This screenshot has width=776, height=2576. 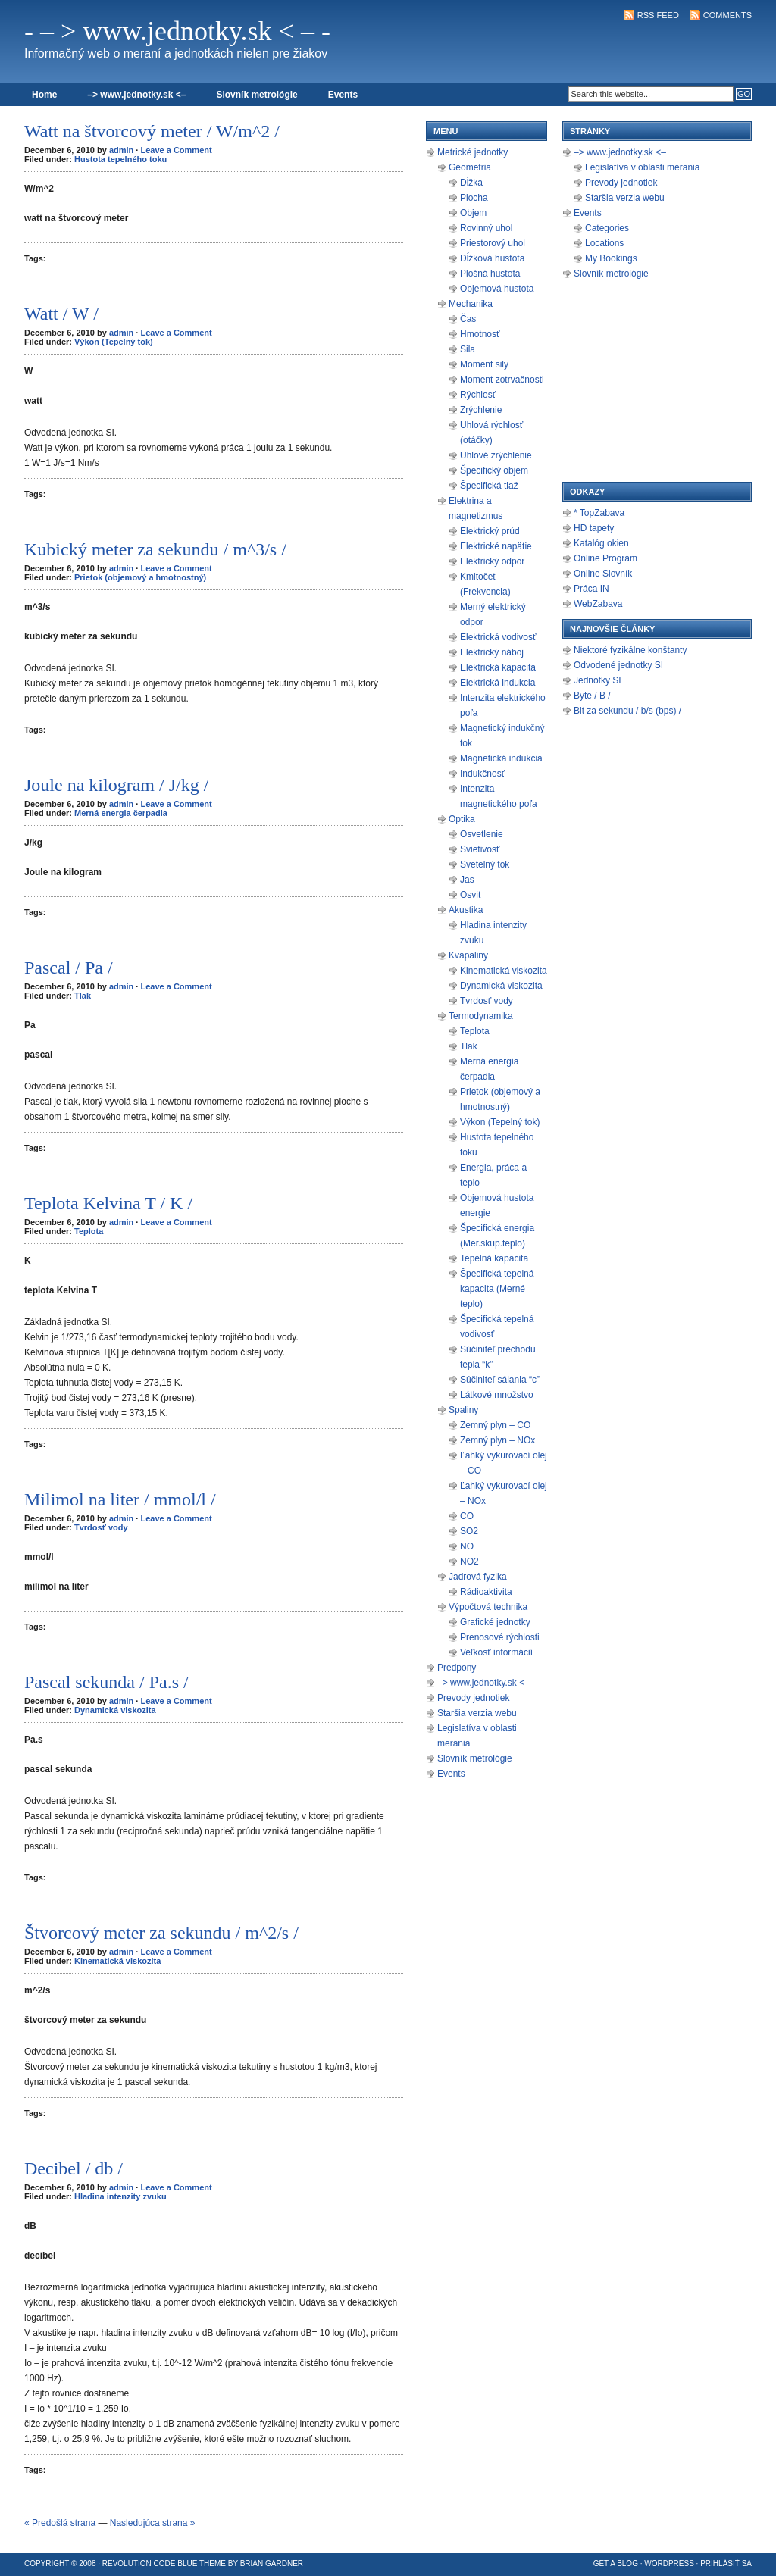 I want to click on Home, so click(x=44, y=94).